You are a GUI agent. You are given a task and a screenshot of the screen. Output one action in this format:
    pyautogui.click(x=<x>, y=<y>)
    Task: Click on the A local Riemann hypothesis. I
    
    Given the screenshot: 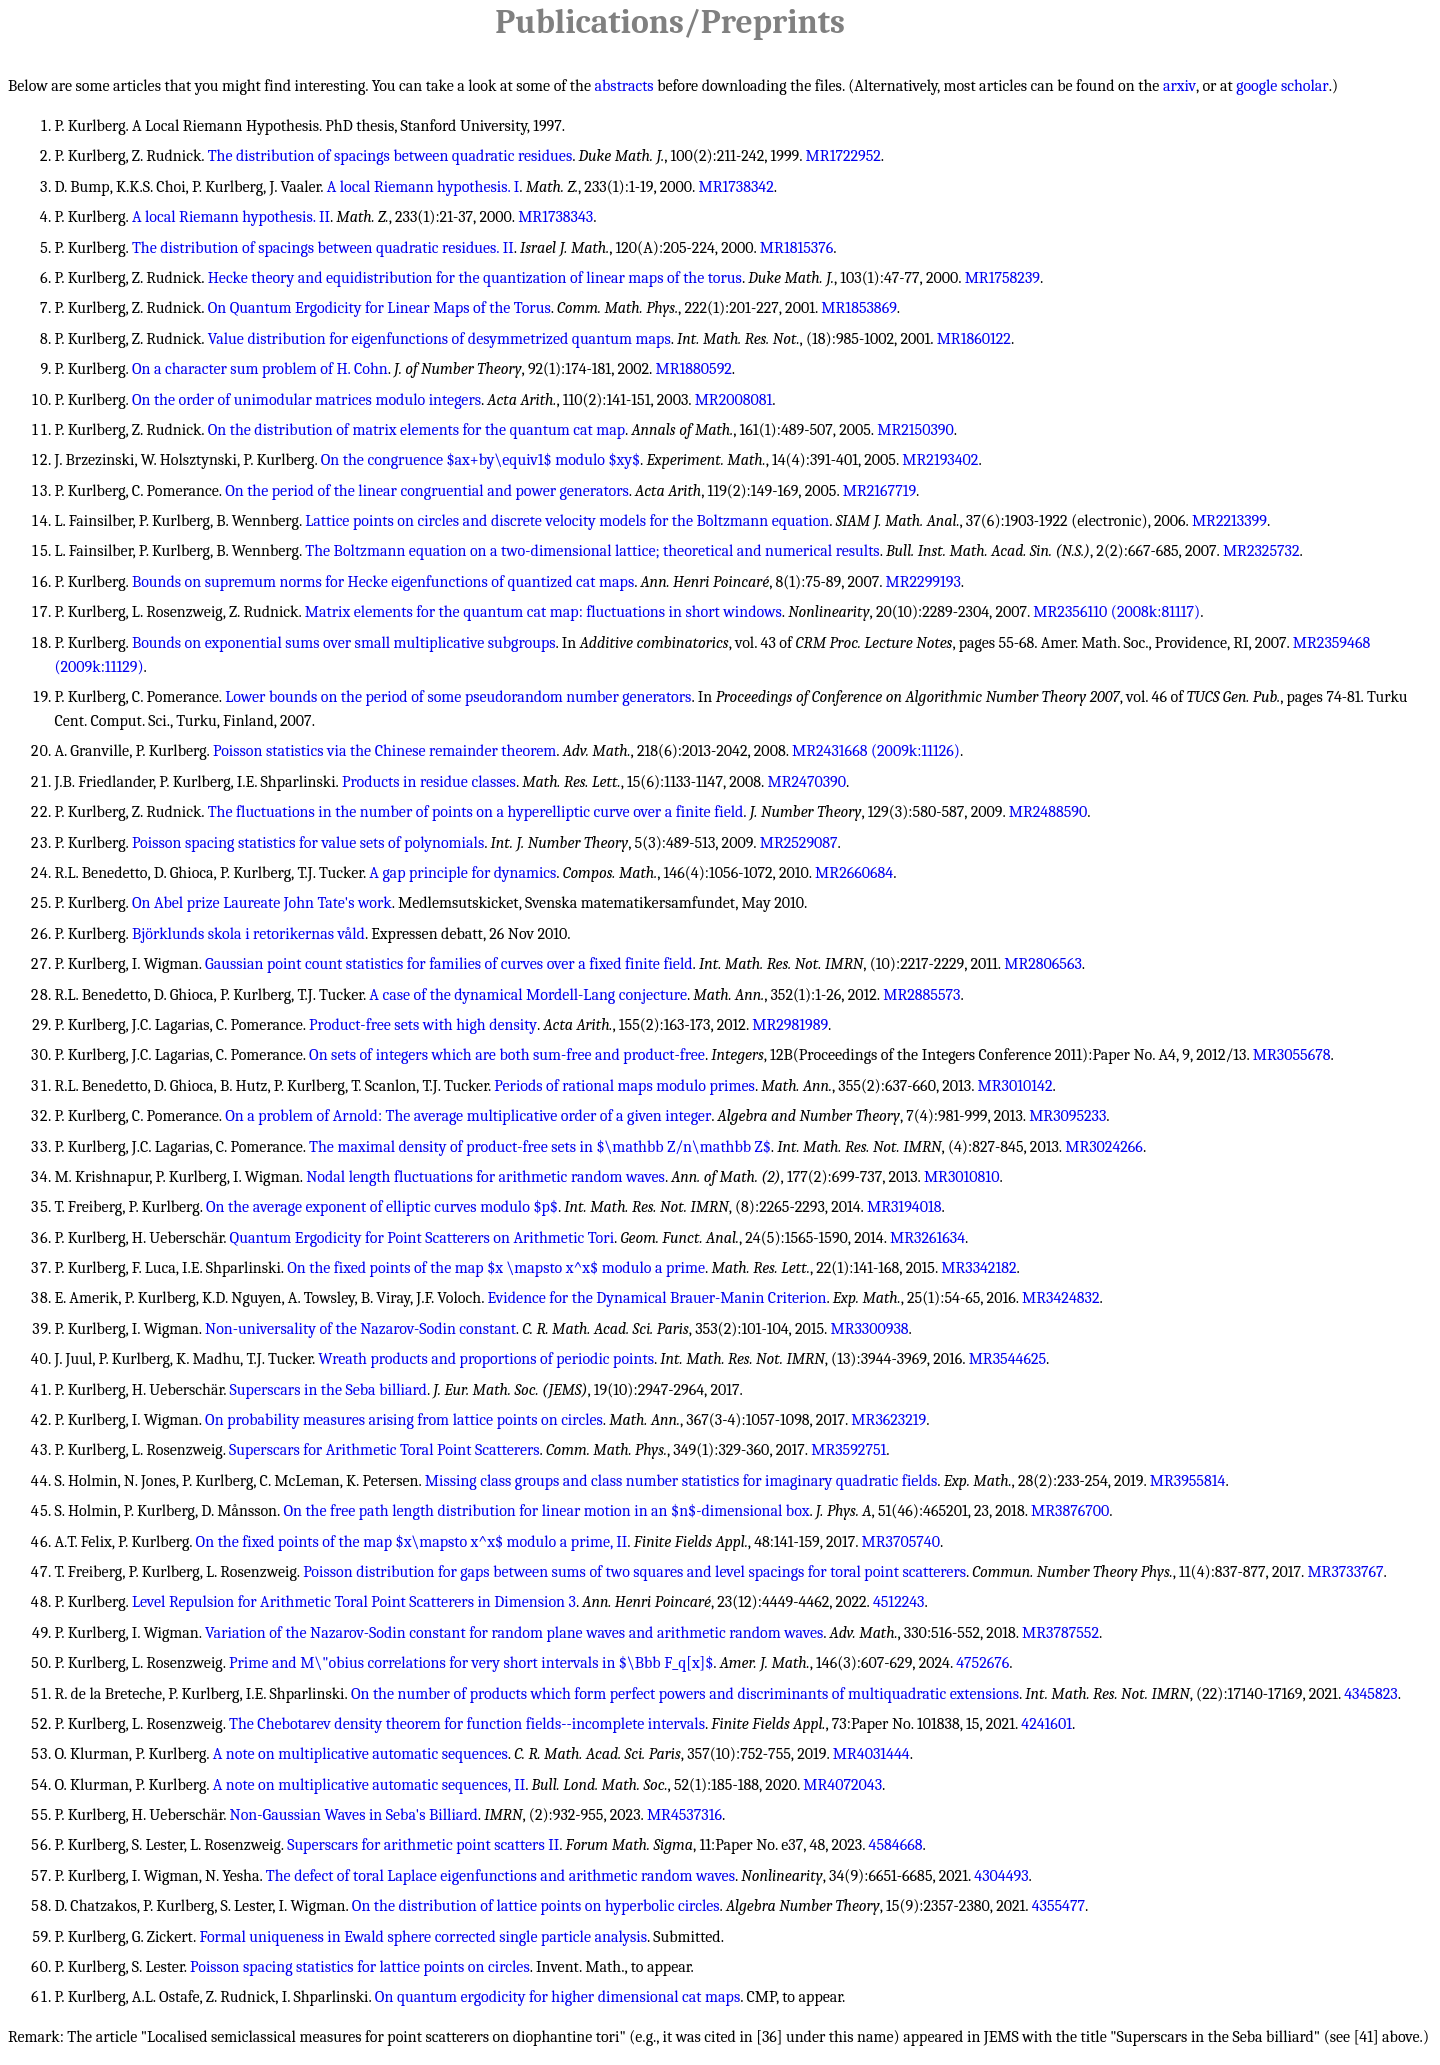 What is the action you would take?
    pyautogui.click(x=423, y=187)
    